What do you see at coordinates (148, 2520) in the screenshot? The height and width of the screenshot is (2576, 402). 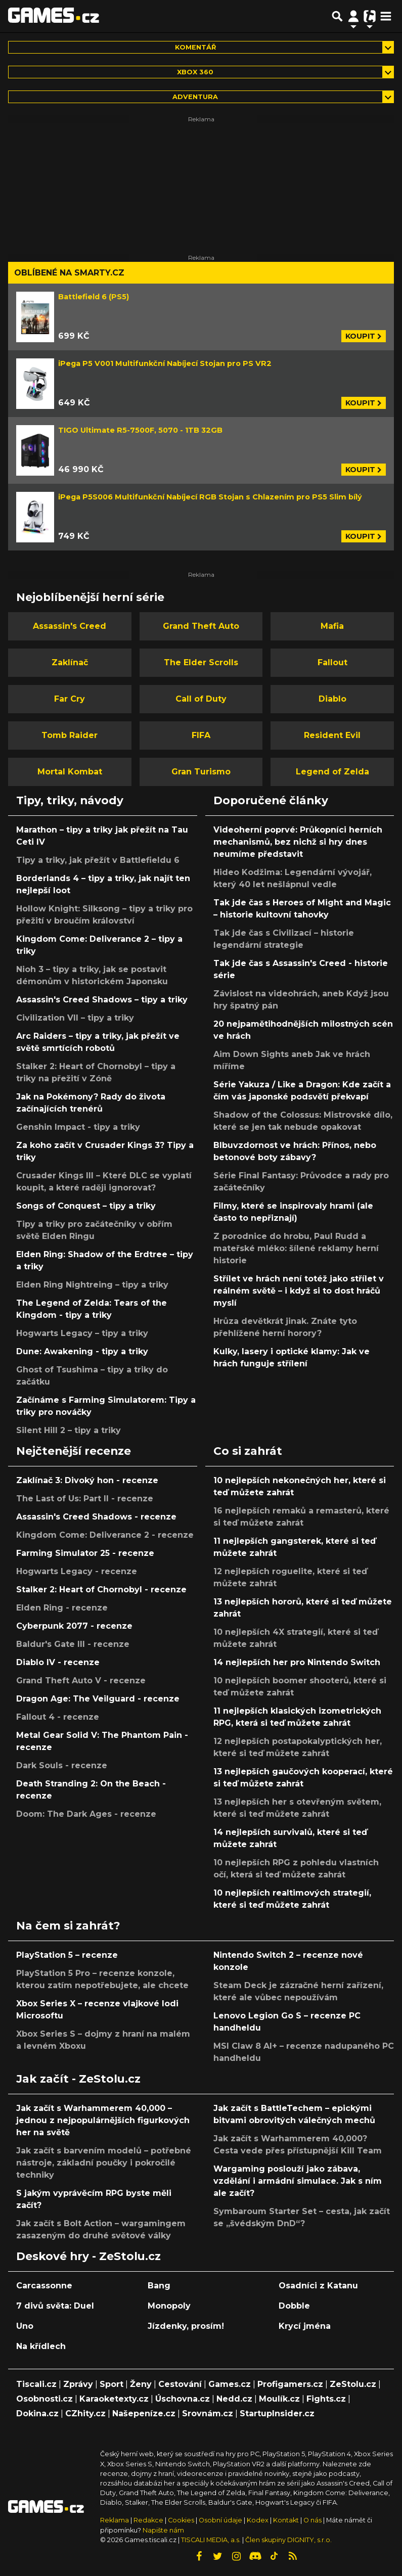 I see `Redakce` at bounding box center [148, 2520].